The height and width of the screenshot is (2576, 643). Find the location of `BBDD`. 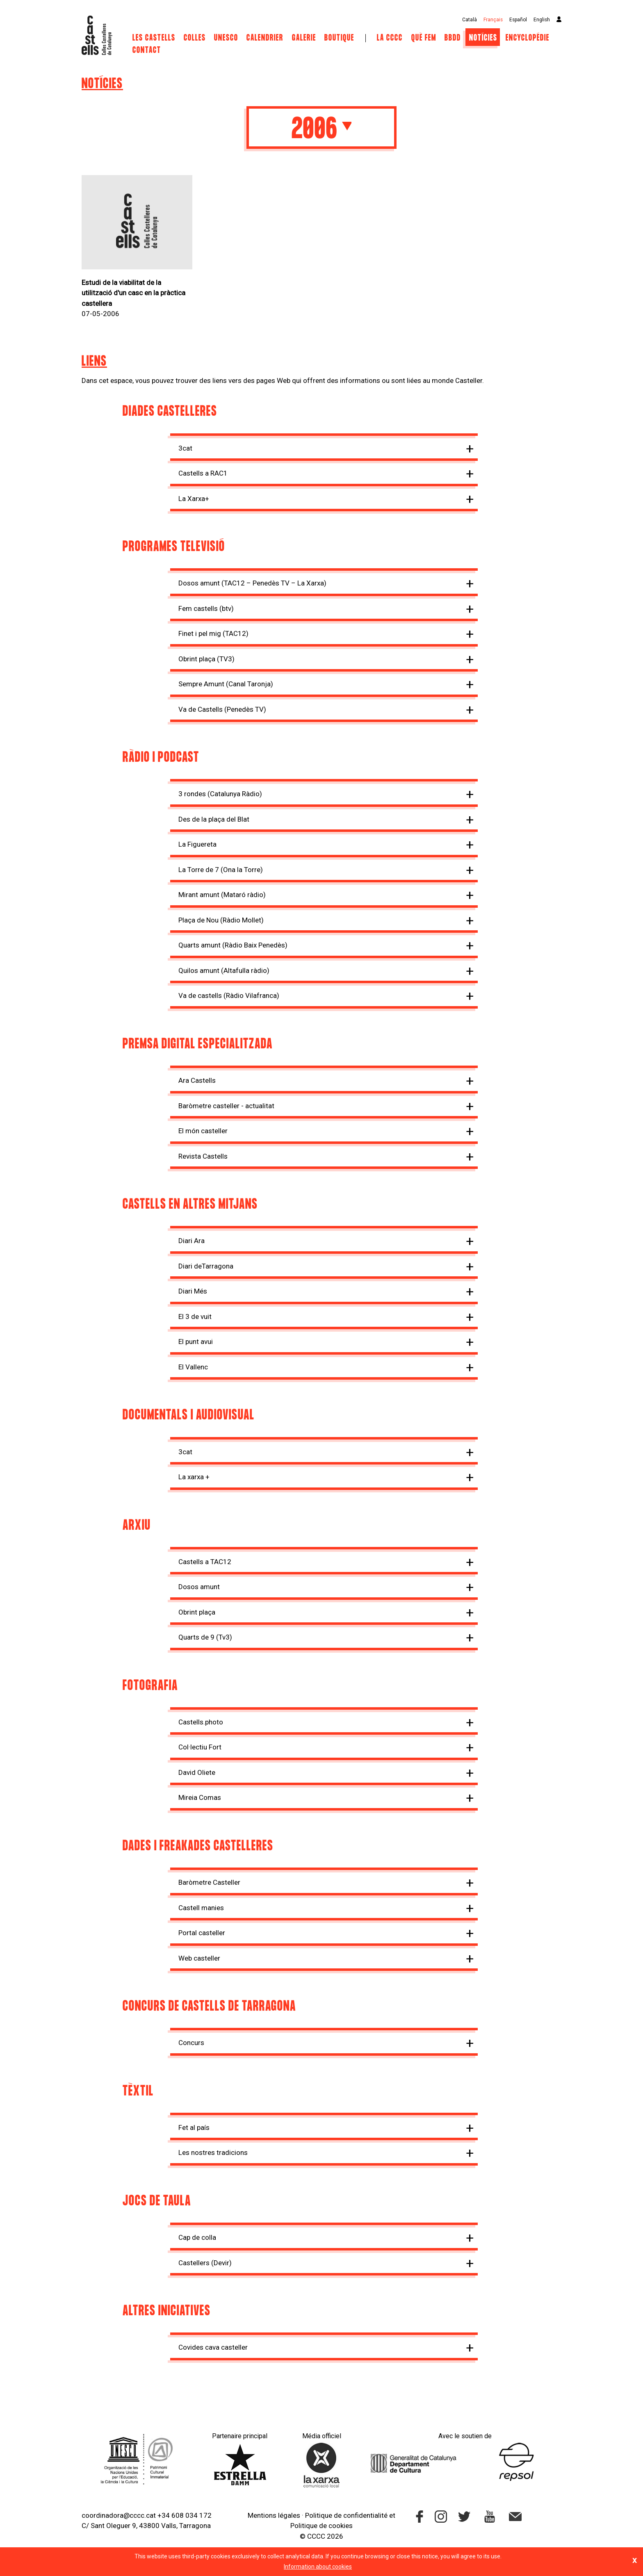

BBDD is located at coordinates (453, 38).